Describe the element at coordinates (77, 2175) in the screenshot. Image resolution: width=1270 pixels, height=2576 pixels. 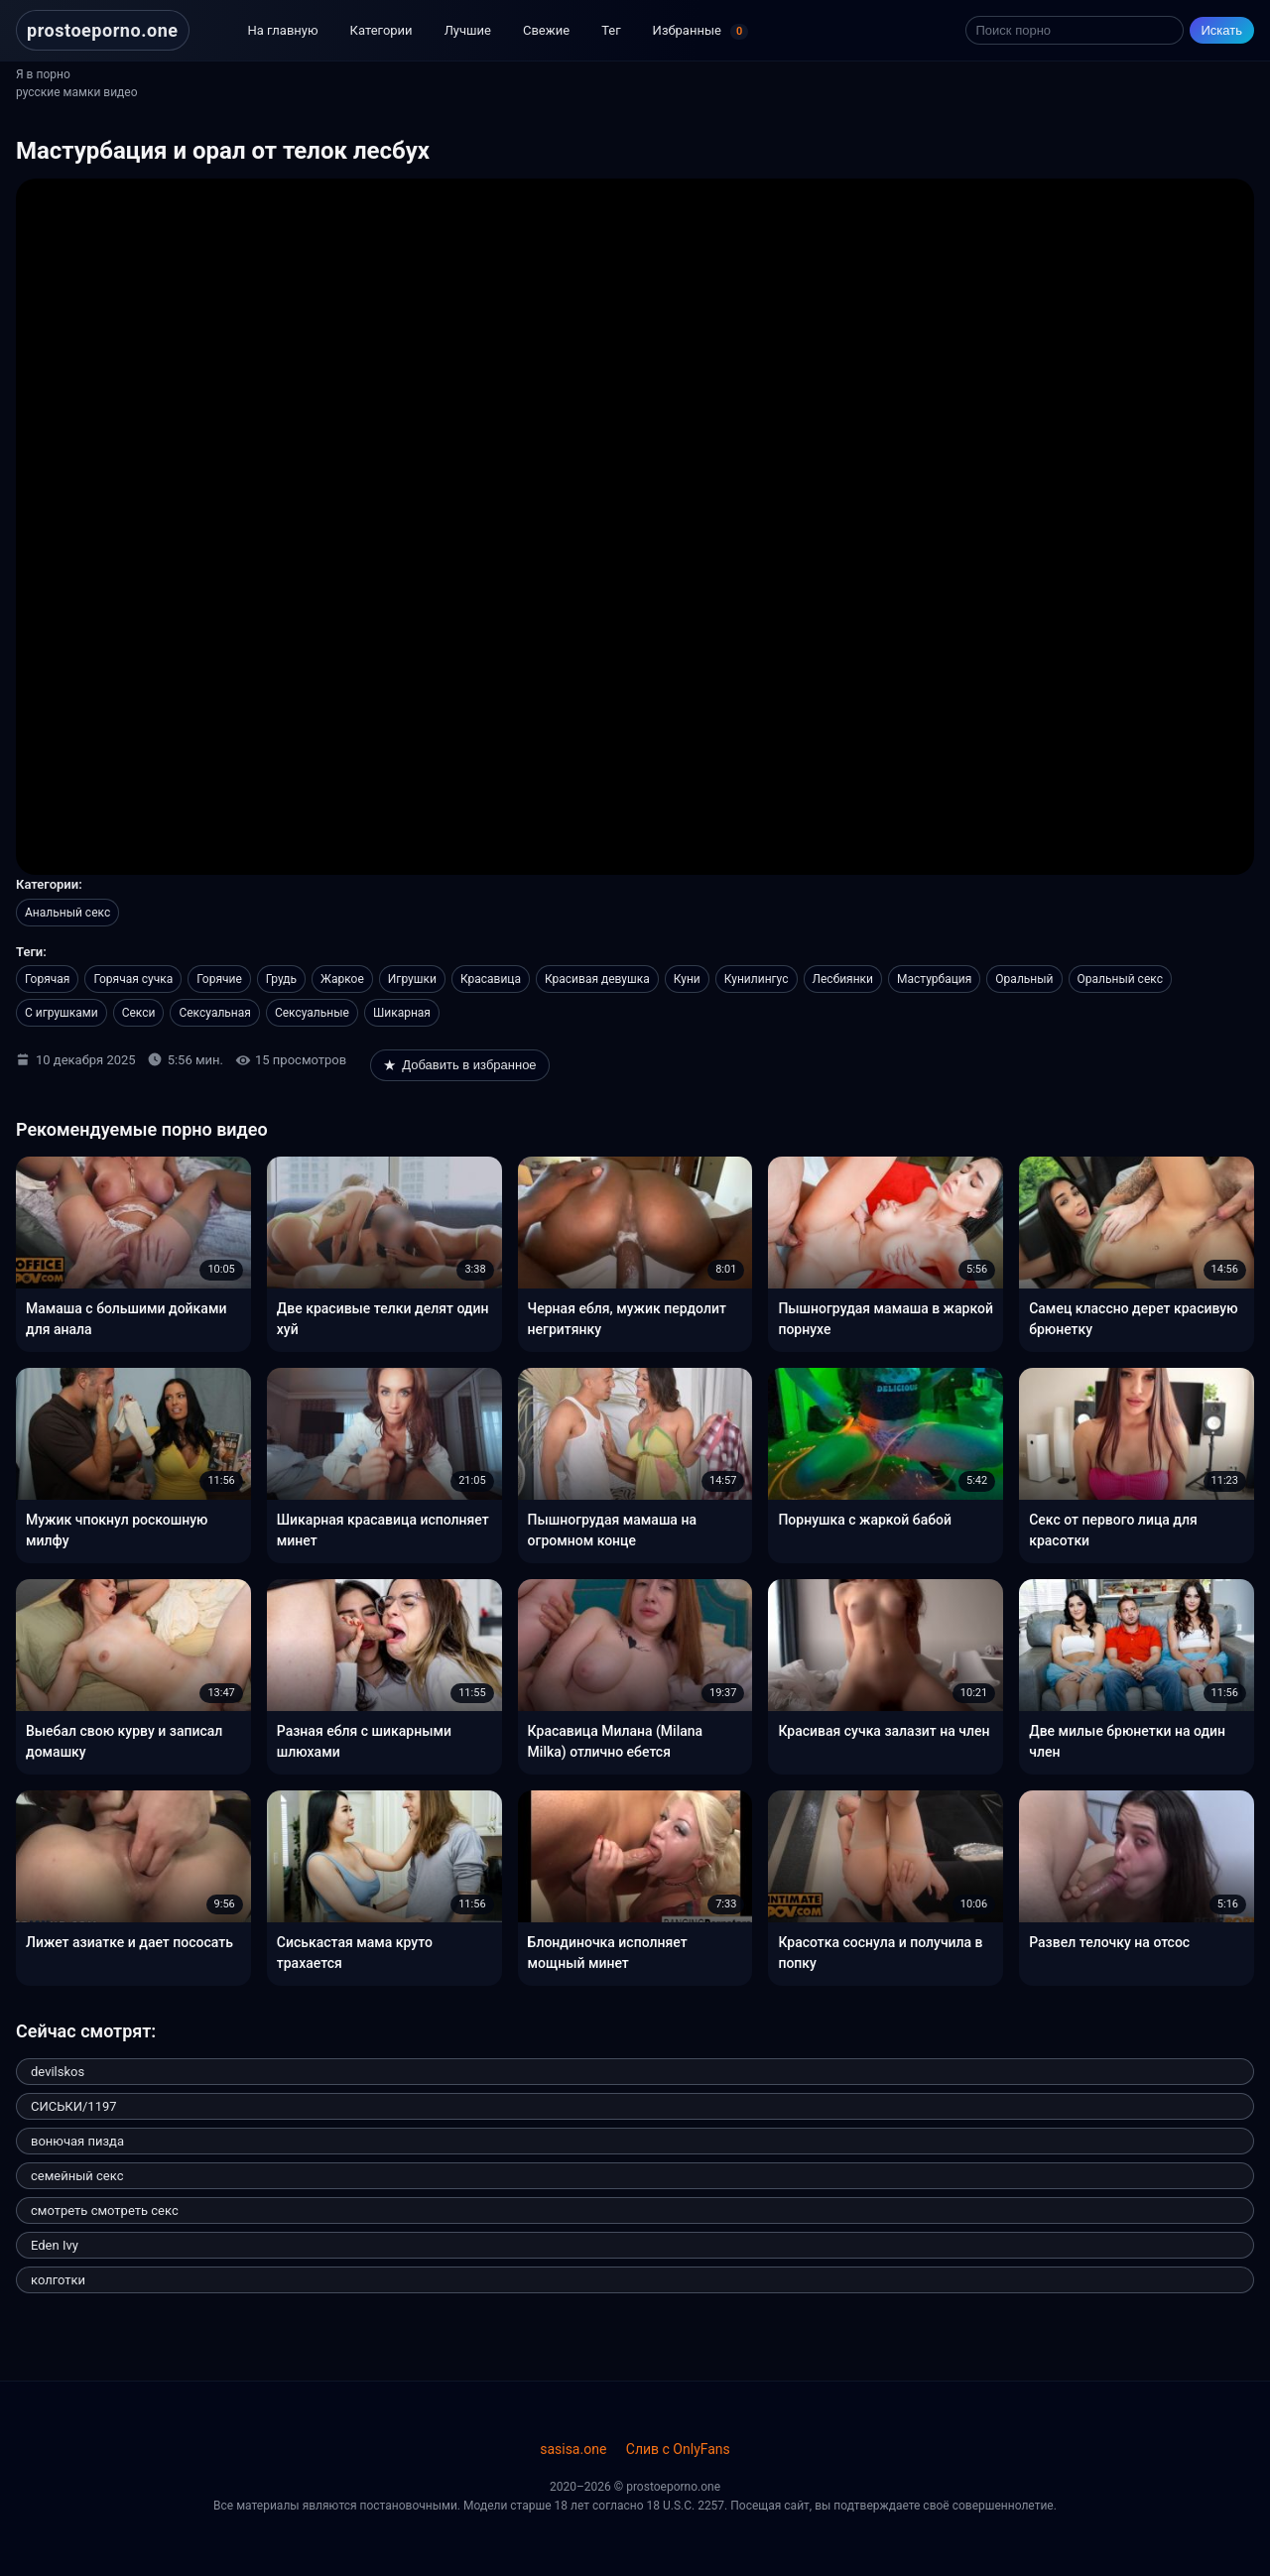
I see `семейный секс` at that location.